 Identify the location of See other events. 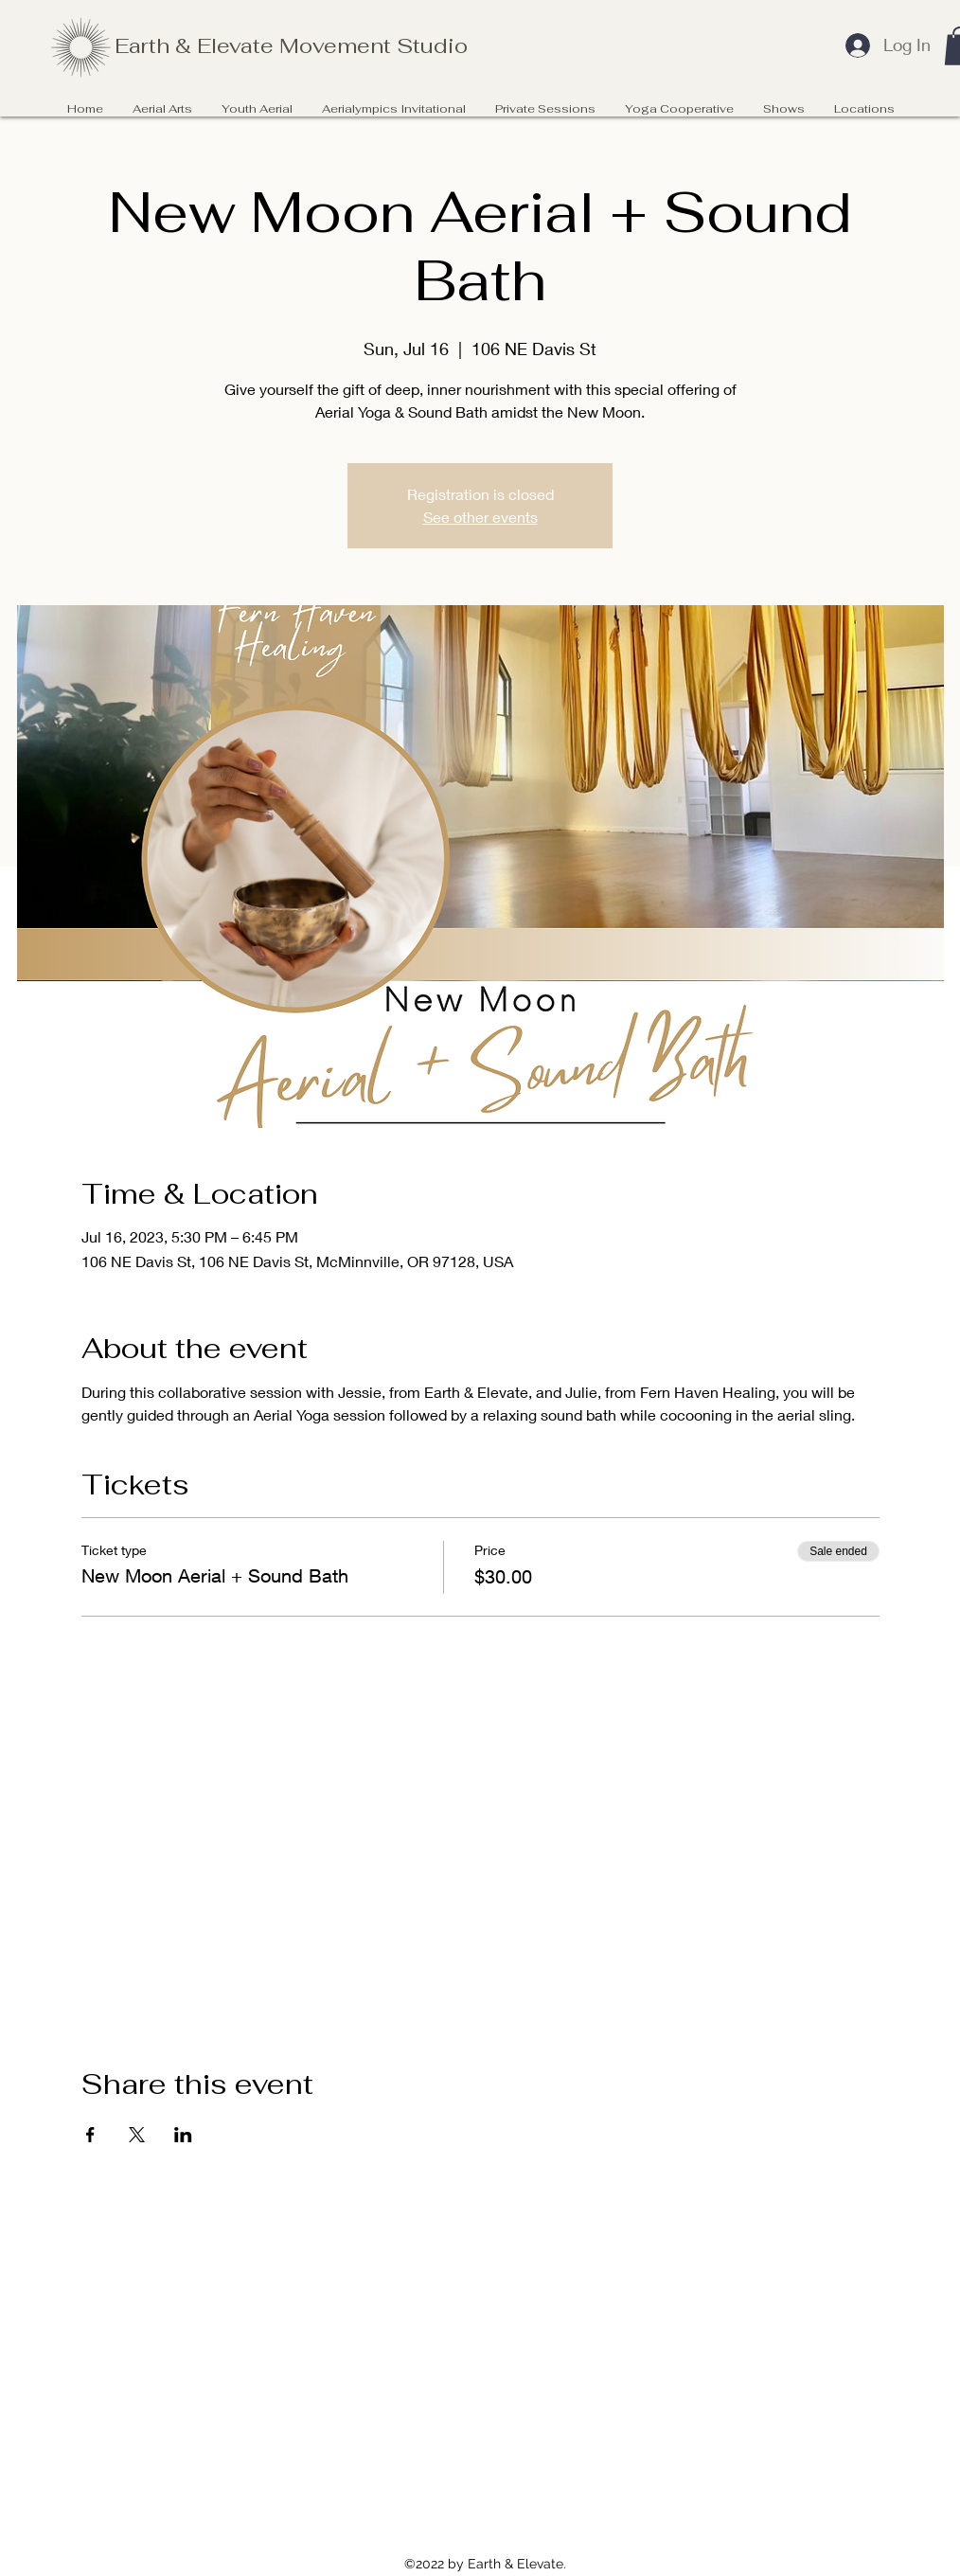
(480, 517).